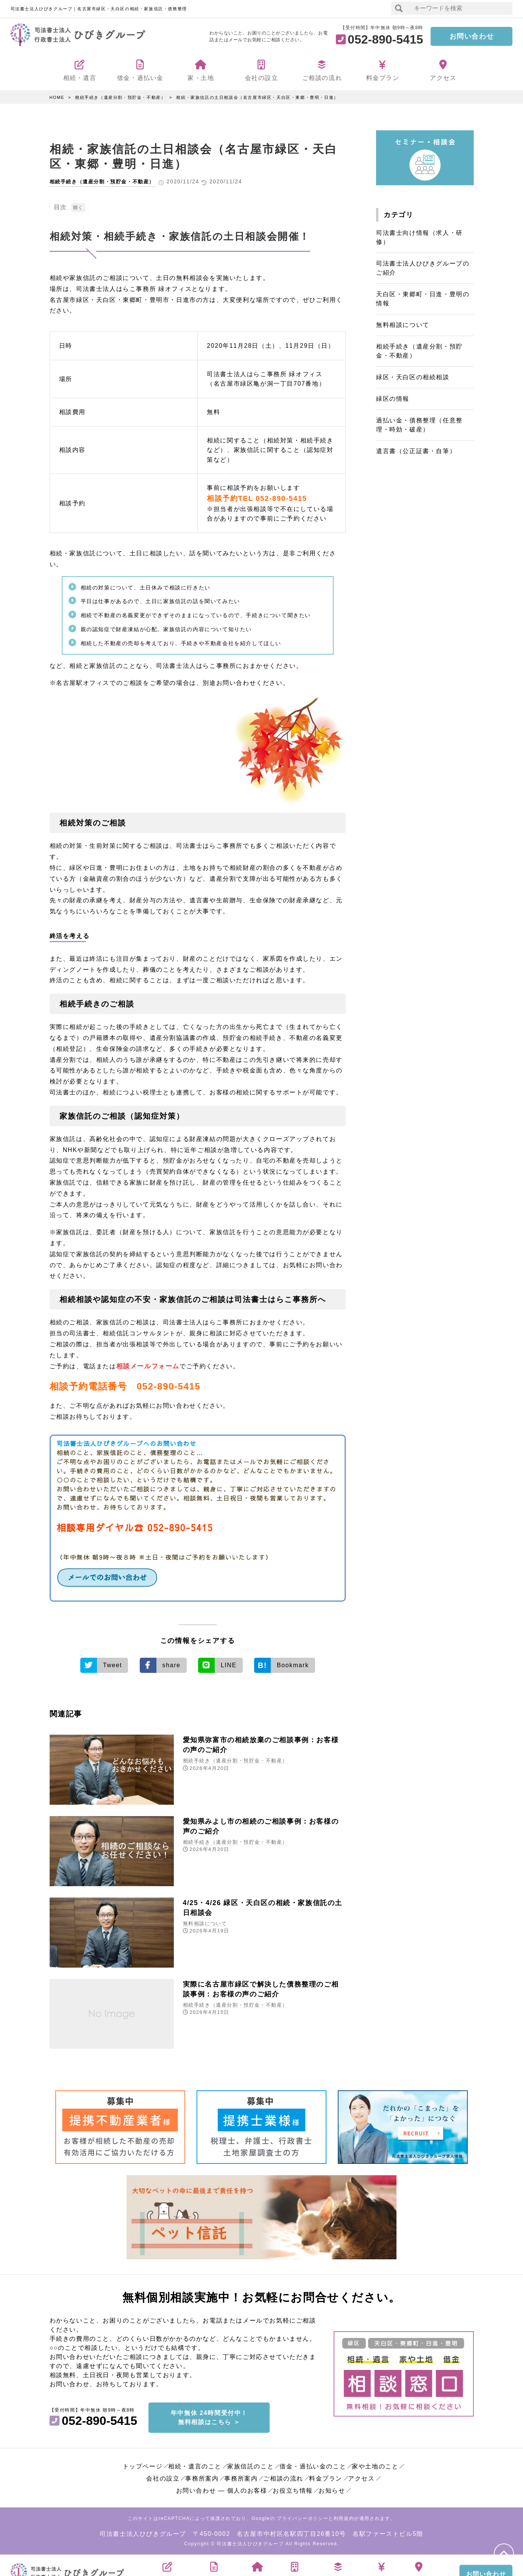  I want to click on お役立ち情報, so click(293, 2488).